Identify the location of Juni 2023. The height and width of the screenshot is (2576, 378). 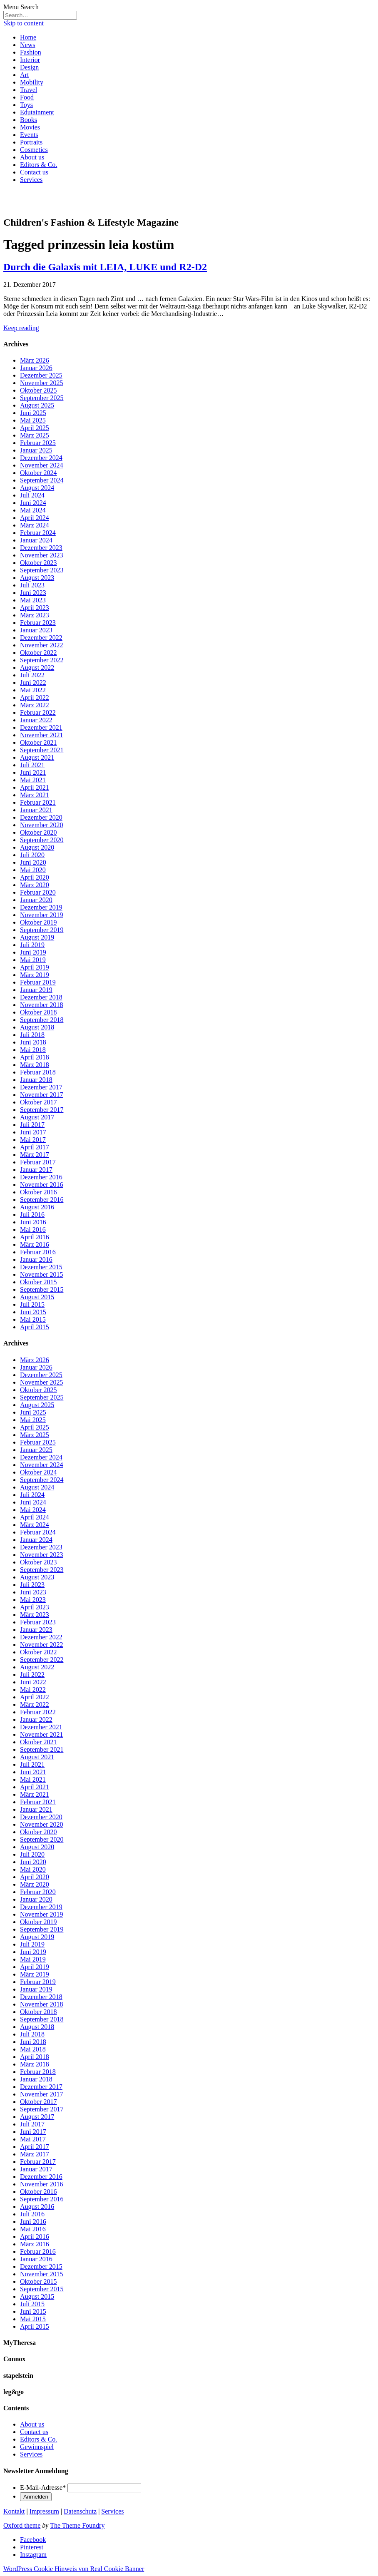
(33, 592).